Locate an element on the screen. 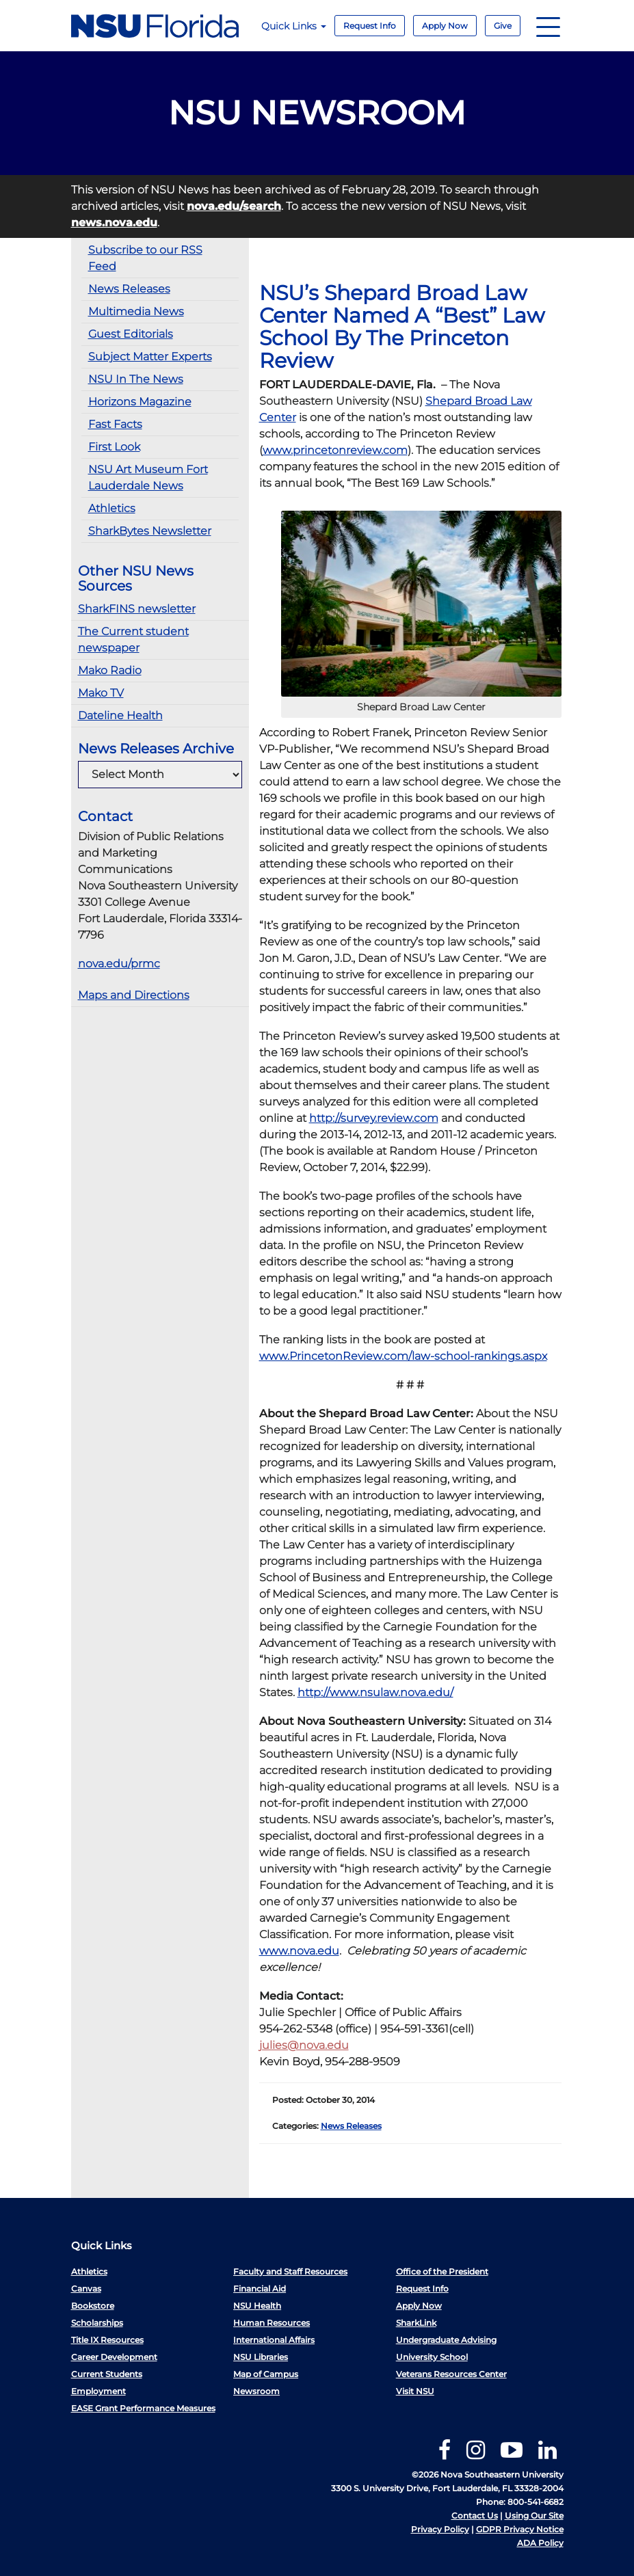  ADA Policy is located at coordinates (540, 2543).